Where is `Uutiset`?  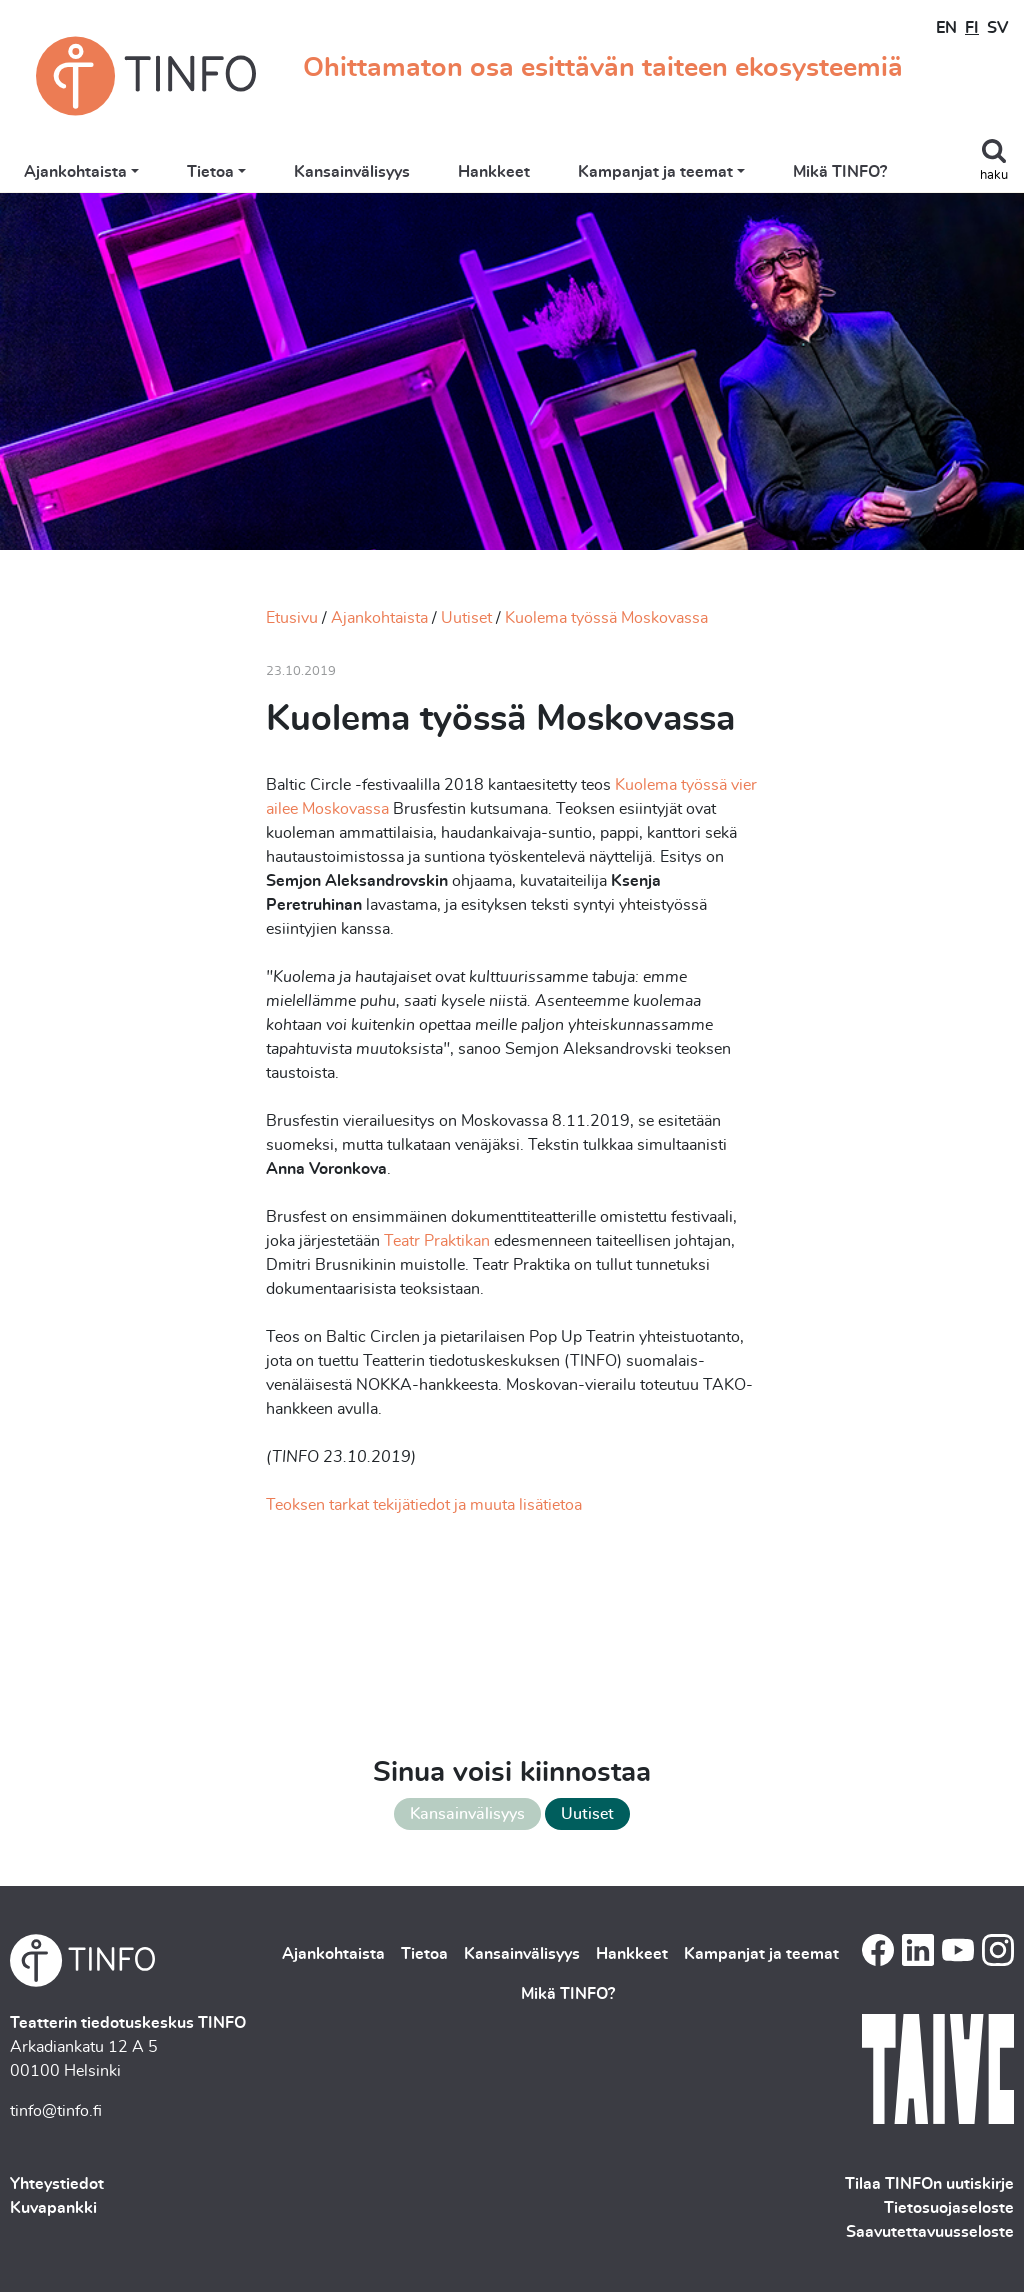 Uutiset is located at coordinates (466, 618).